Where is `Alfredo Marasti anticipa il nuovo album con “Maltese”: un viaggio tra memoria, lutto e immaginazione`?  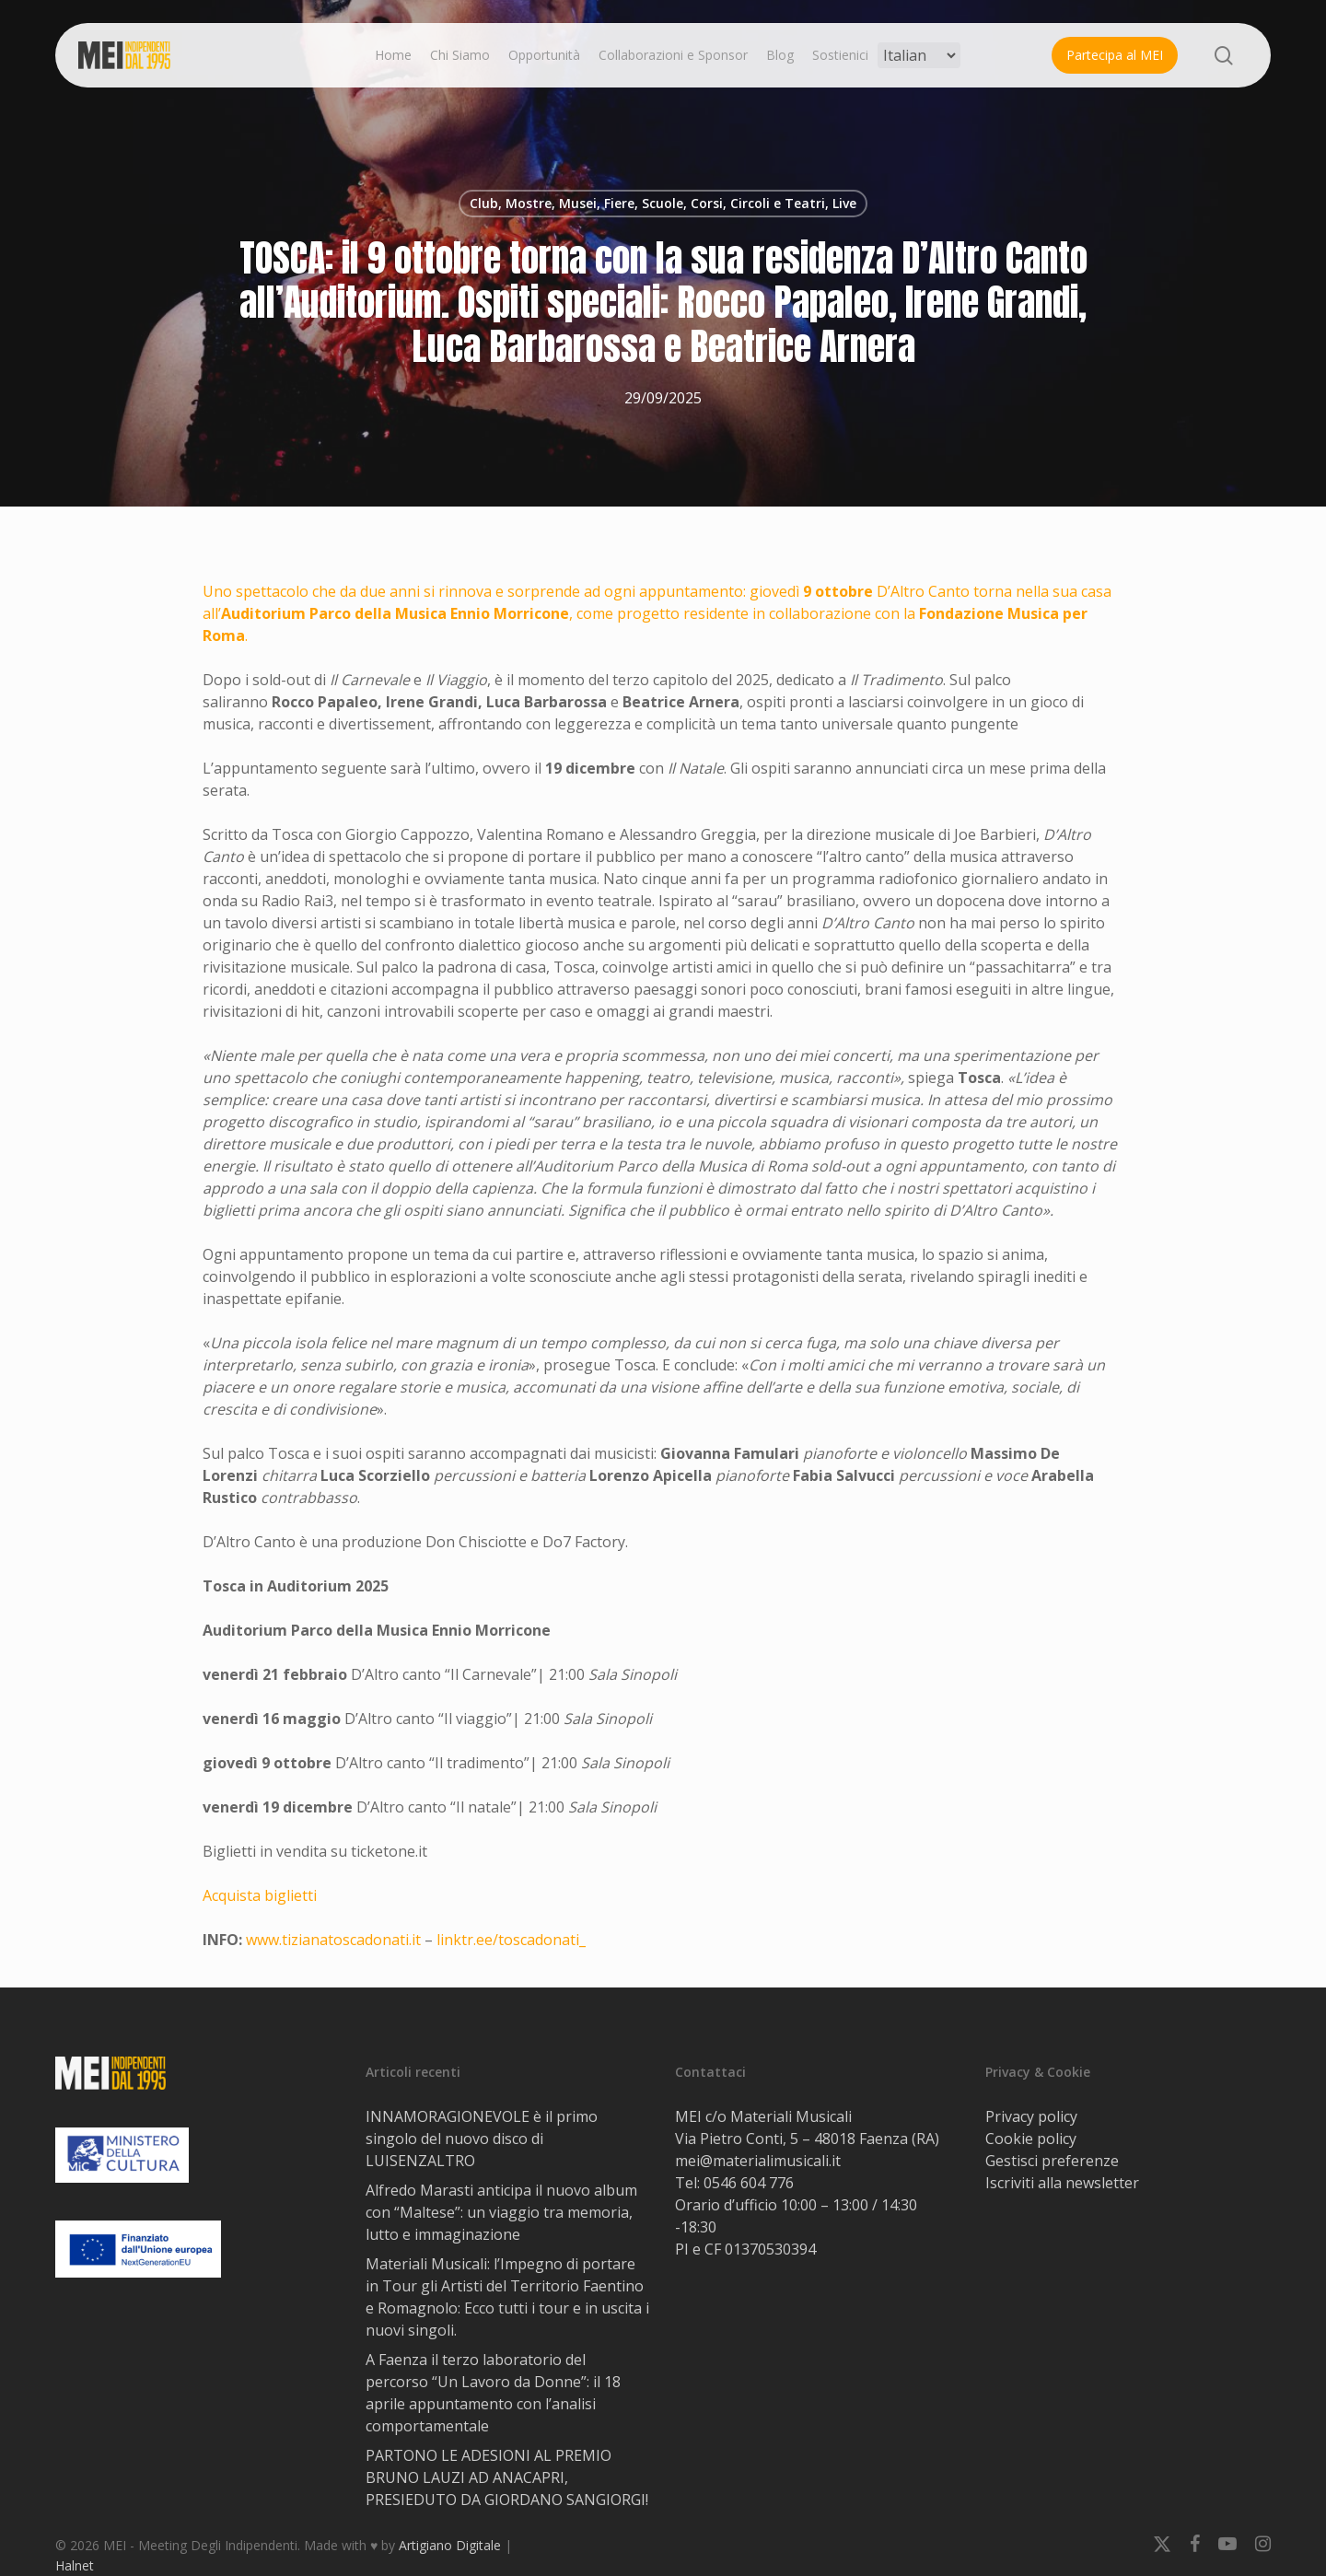 Alfredo Marasti anticipa il nuovo album con “Maltese”: un viaggio tra memoria, lutto e immaginazione is located at coordinates (501, 2212).